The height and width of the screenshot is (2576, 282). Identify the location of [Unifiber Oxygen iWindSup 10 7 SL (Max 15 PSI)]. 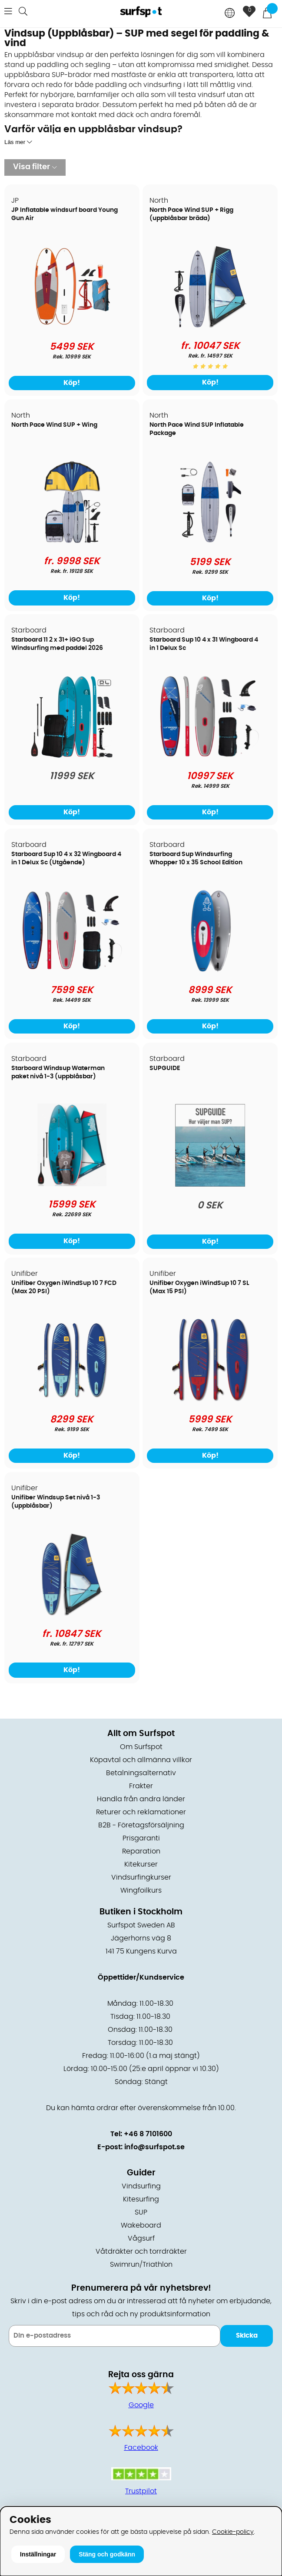
(210, 1398).